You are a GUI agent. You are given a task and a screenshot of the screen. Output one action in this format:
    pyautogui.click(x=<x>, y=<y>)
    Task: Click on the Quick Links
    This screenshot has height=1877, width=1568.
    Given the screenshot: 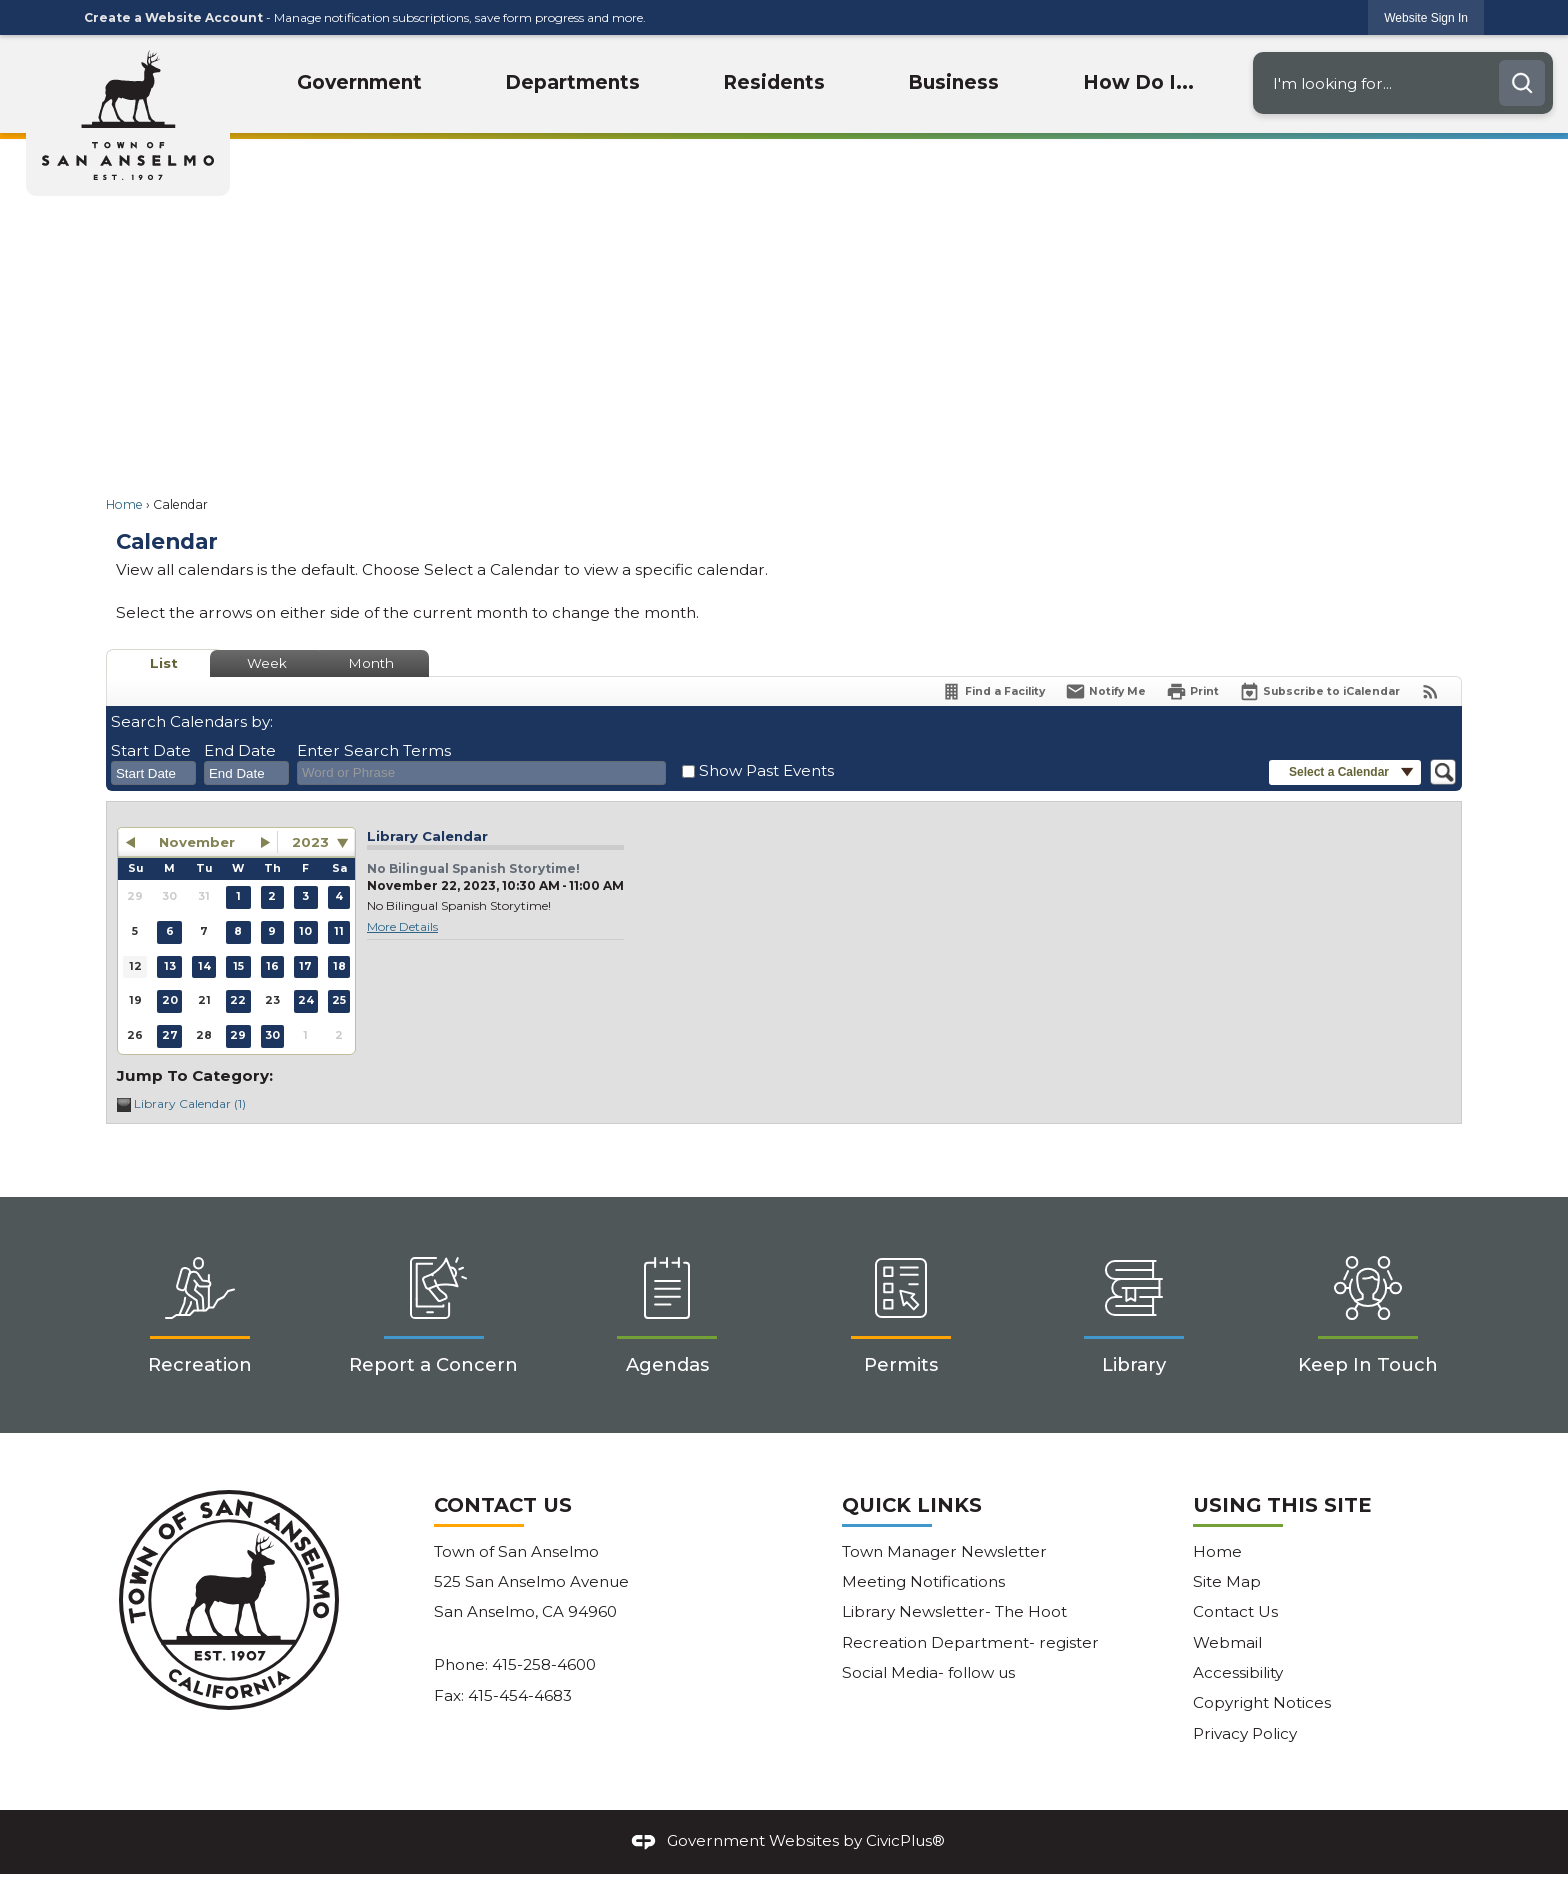 What is the action you would take?
    pyautogui.click(x=912, y=1505)
    